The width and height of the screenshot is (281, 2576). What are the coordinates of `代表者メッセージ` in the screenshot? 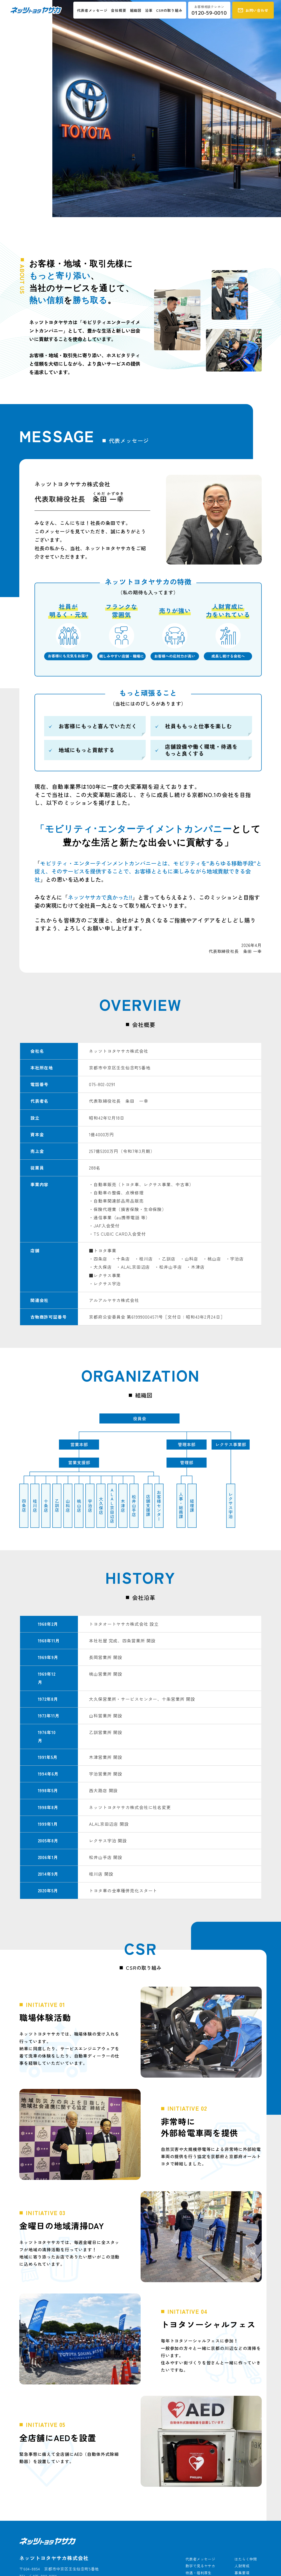 It's located at (197, 2559).